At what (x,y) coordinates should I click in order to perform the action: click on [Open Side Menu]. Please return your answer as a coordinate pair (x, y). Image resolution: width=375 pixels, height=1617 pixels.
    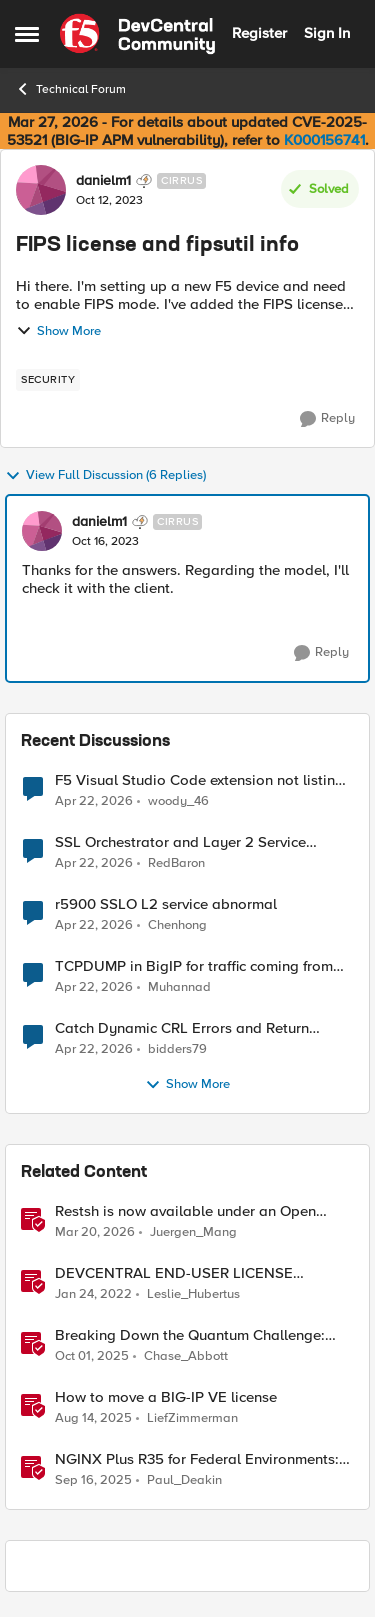
    Looking at the image, I should click on (27, 34).